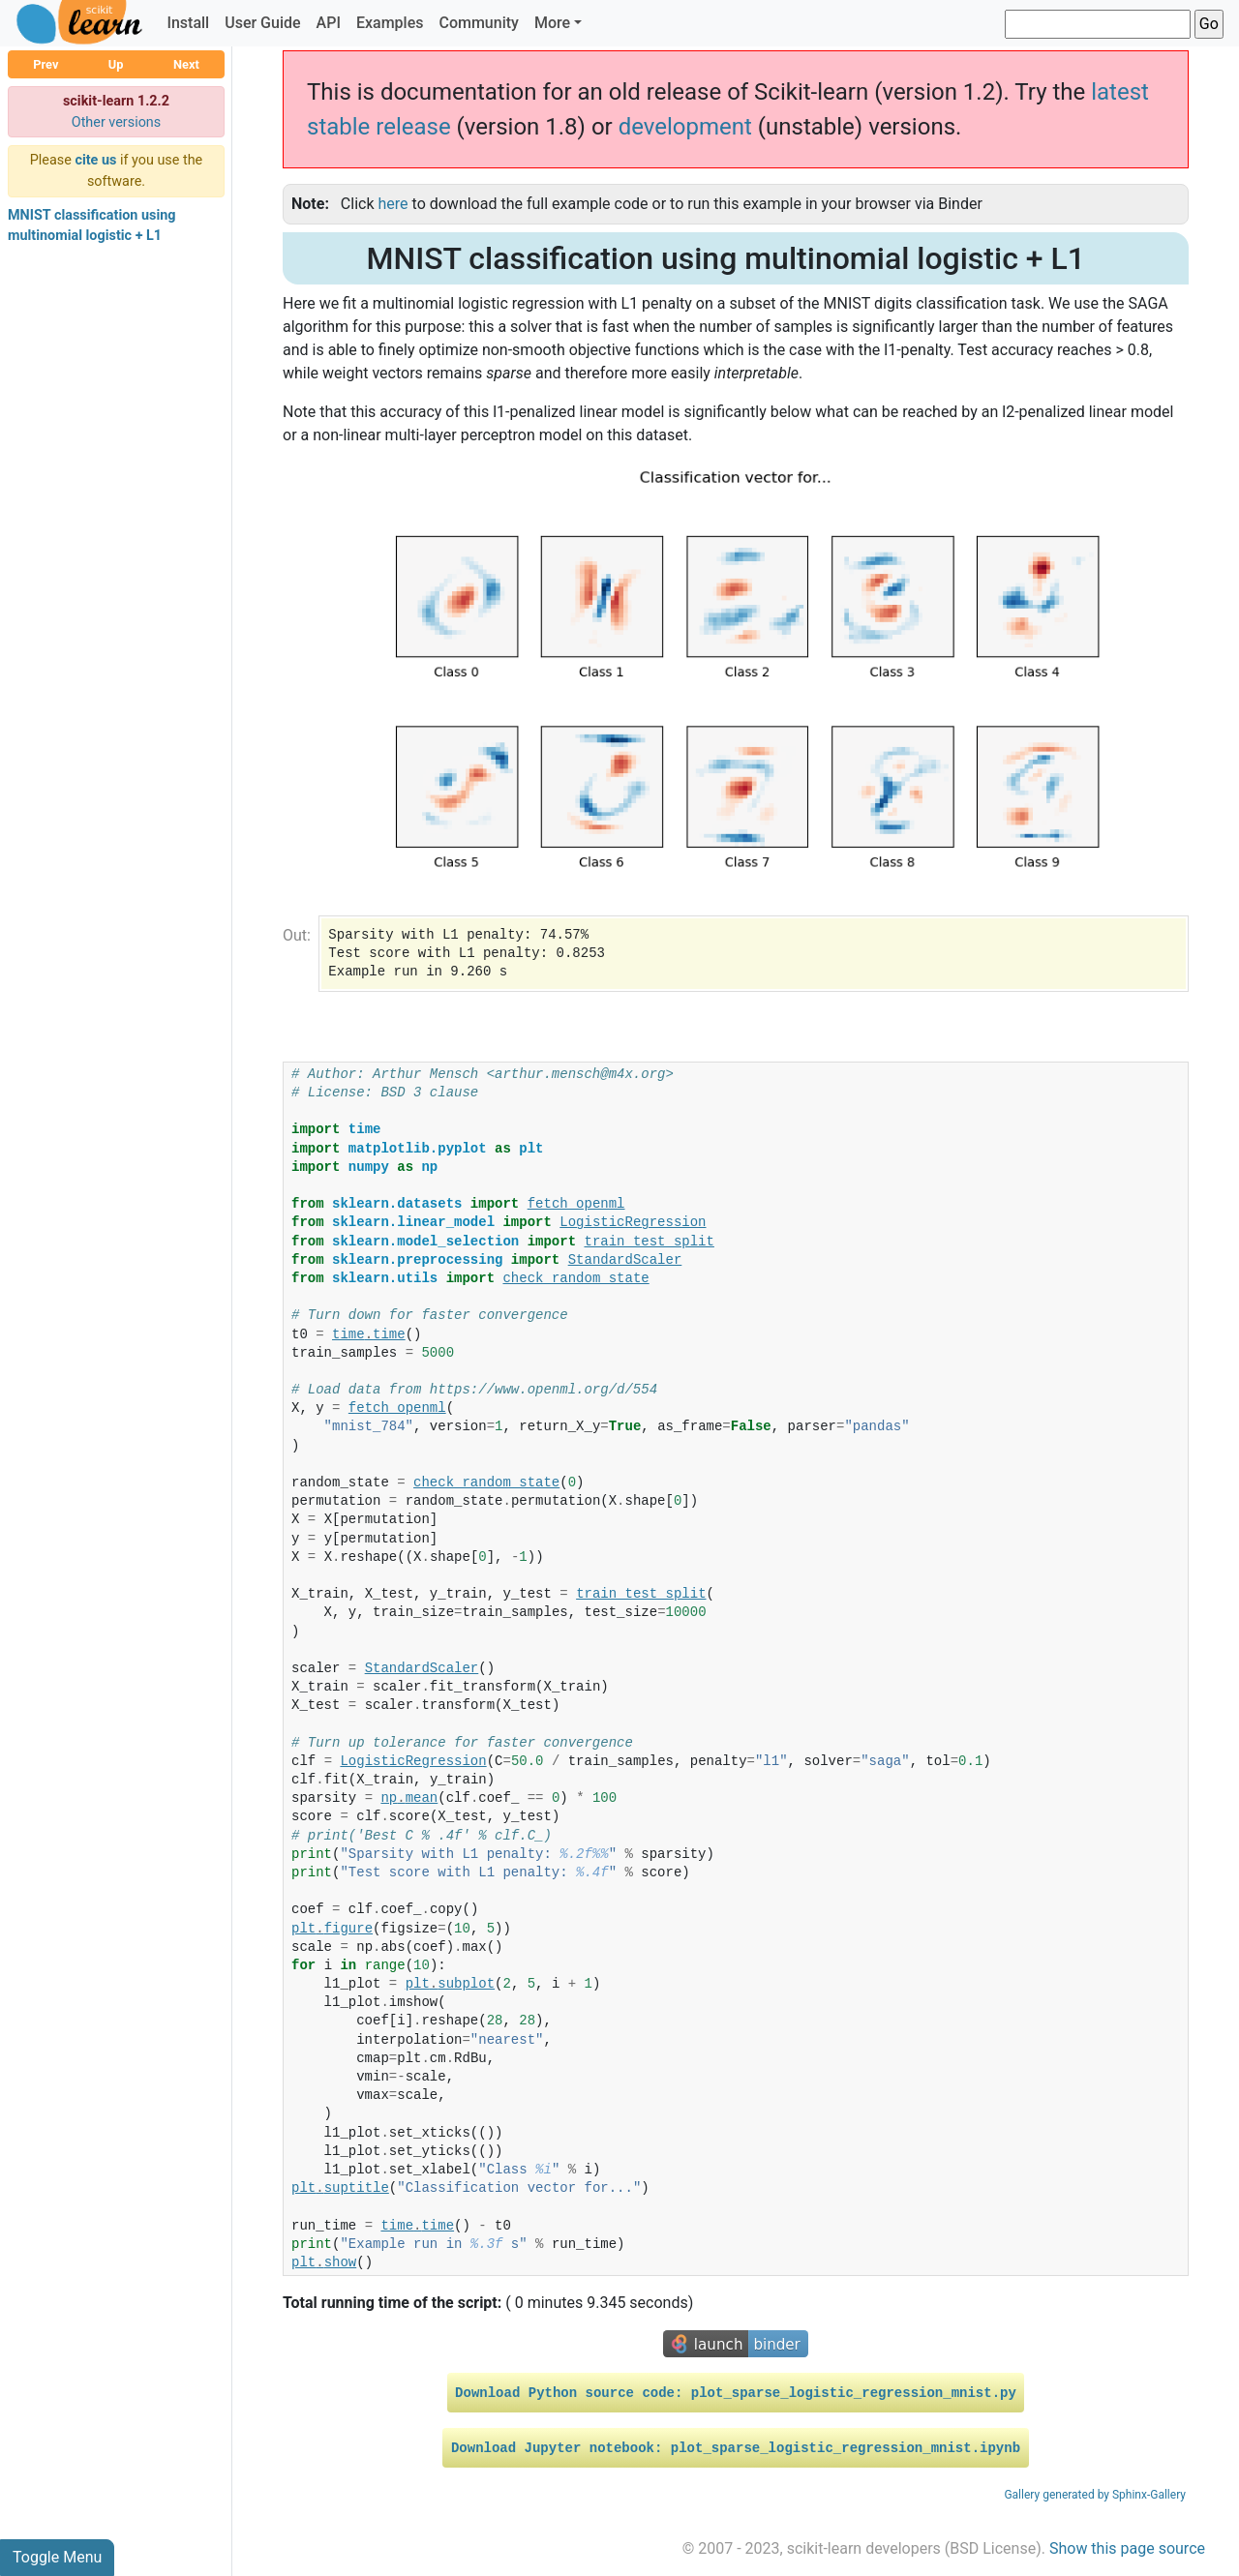 This screenshot has height=2576, width=1239. Describe the element at coordinates (329, 23) in the screenshot. I see `API` at that location.